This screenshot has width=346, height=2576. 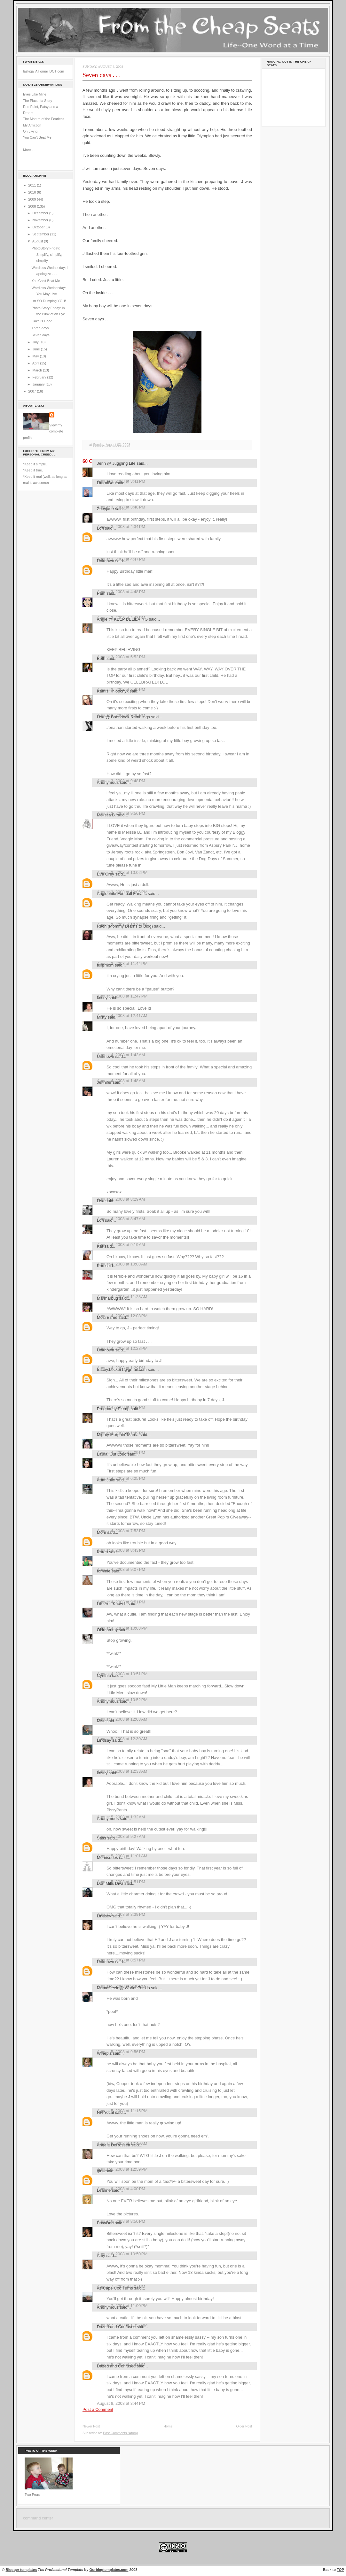 I want to click on Lisa, so click(x=101, y=1200).